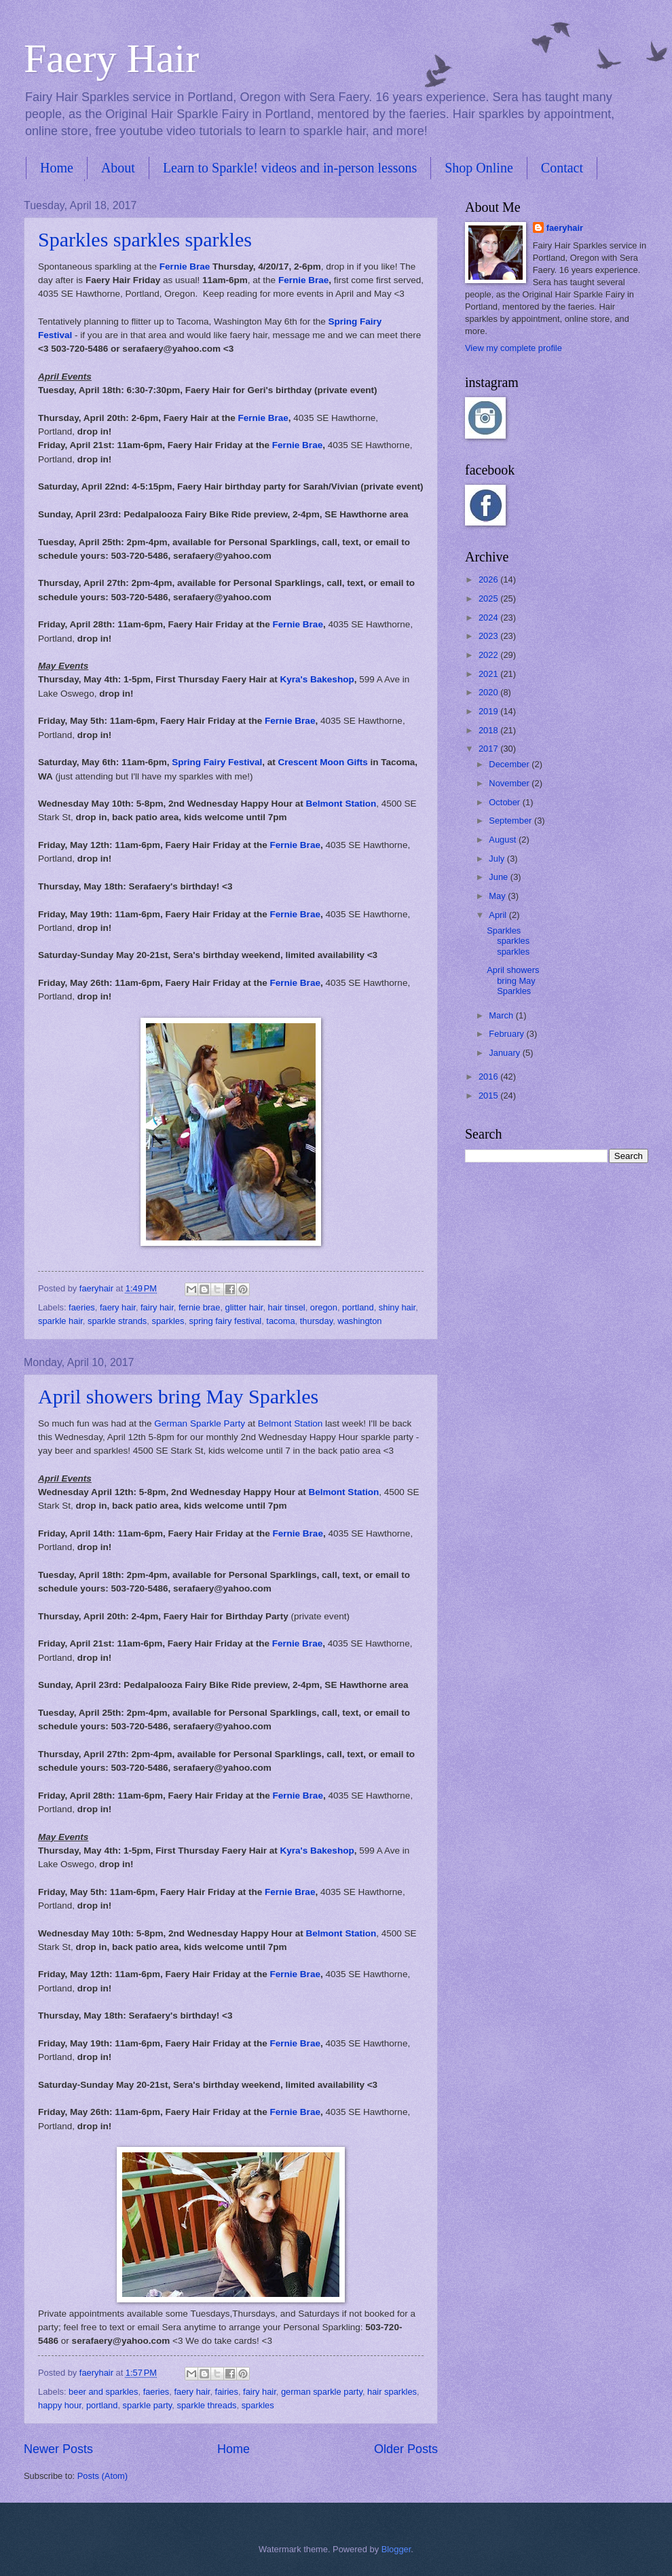  Describe the element at coordinates (225, 1321) in the screenshot. I see `spring fairy festival` at that location.